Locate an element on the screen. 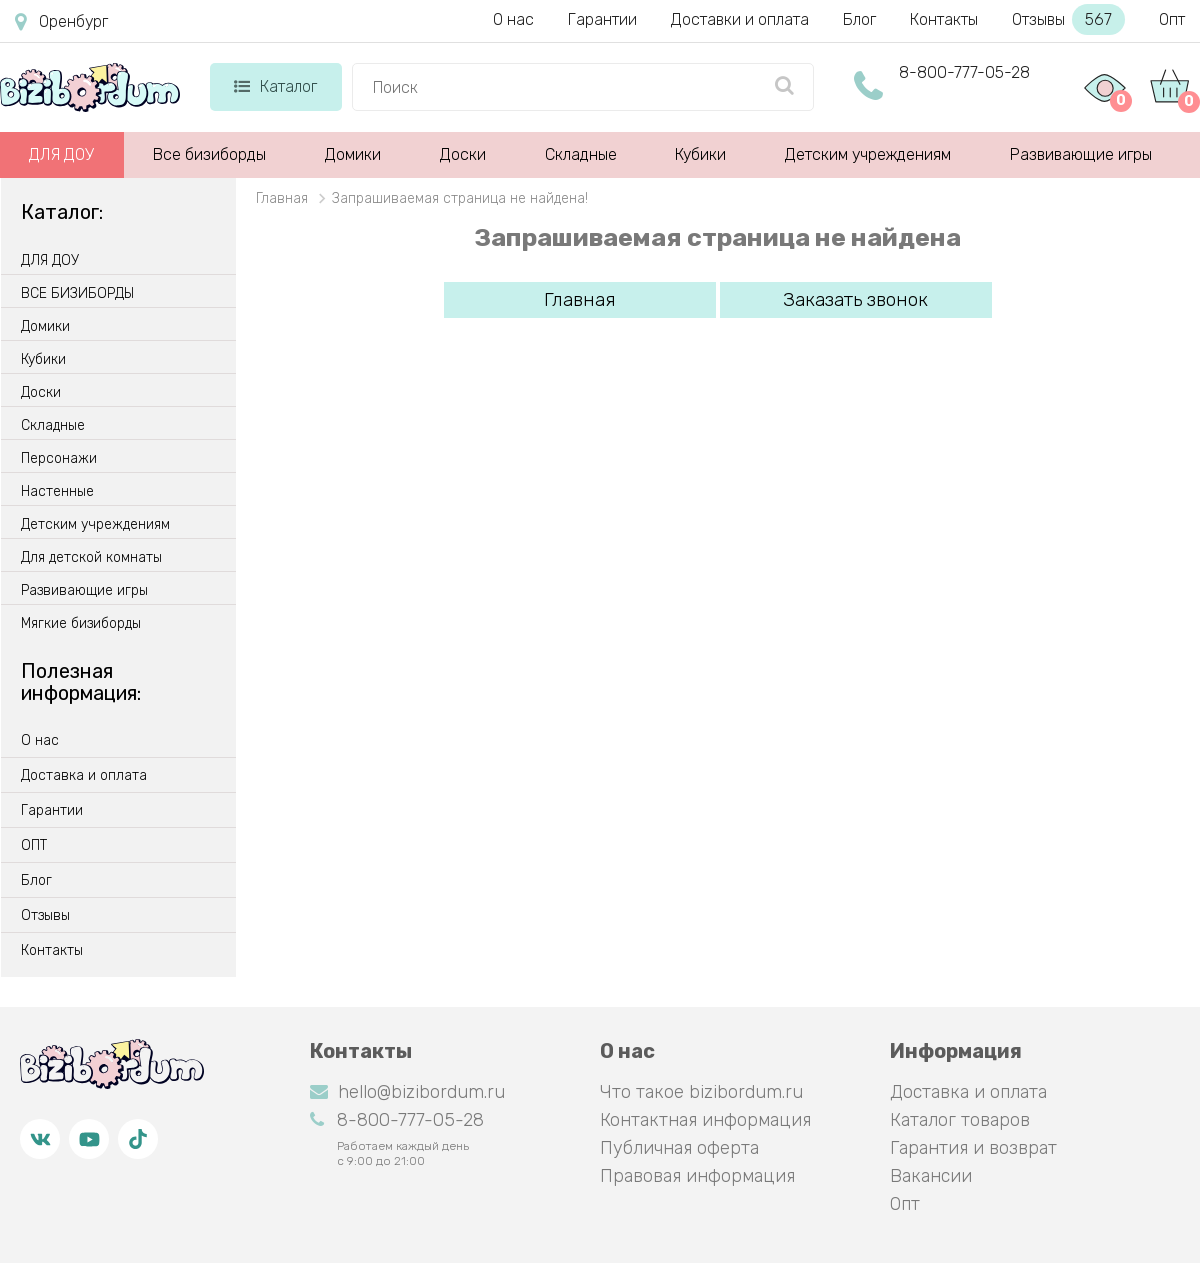  Мягкие бизиборды is located at coordinates (81, 624).